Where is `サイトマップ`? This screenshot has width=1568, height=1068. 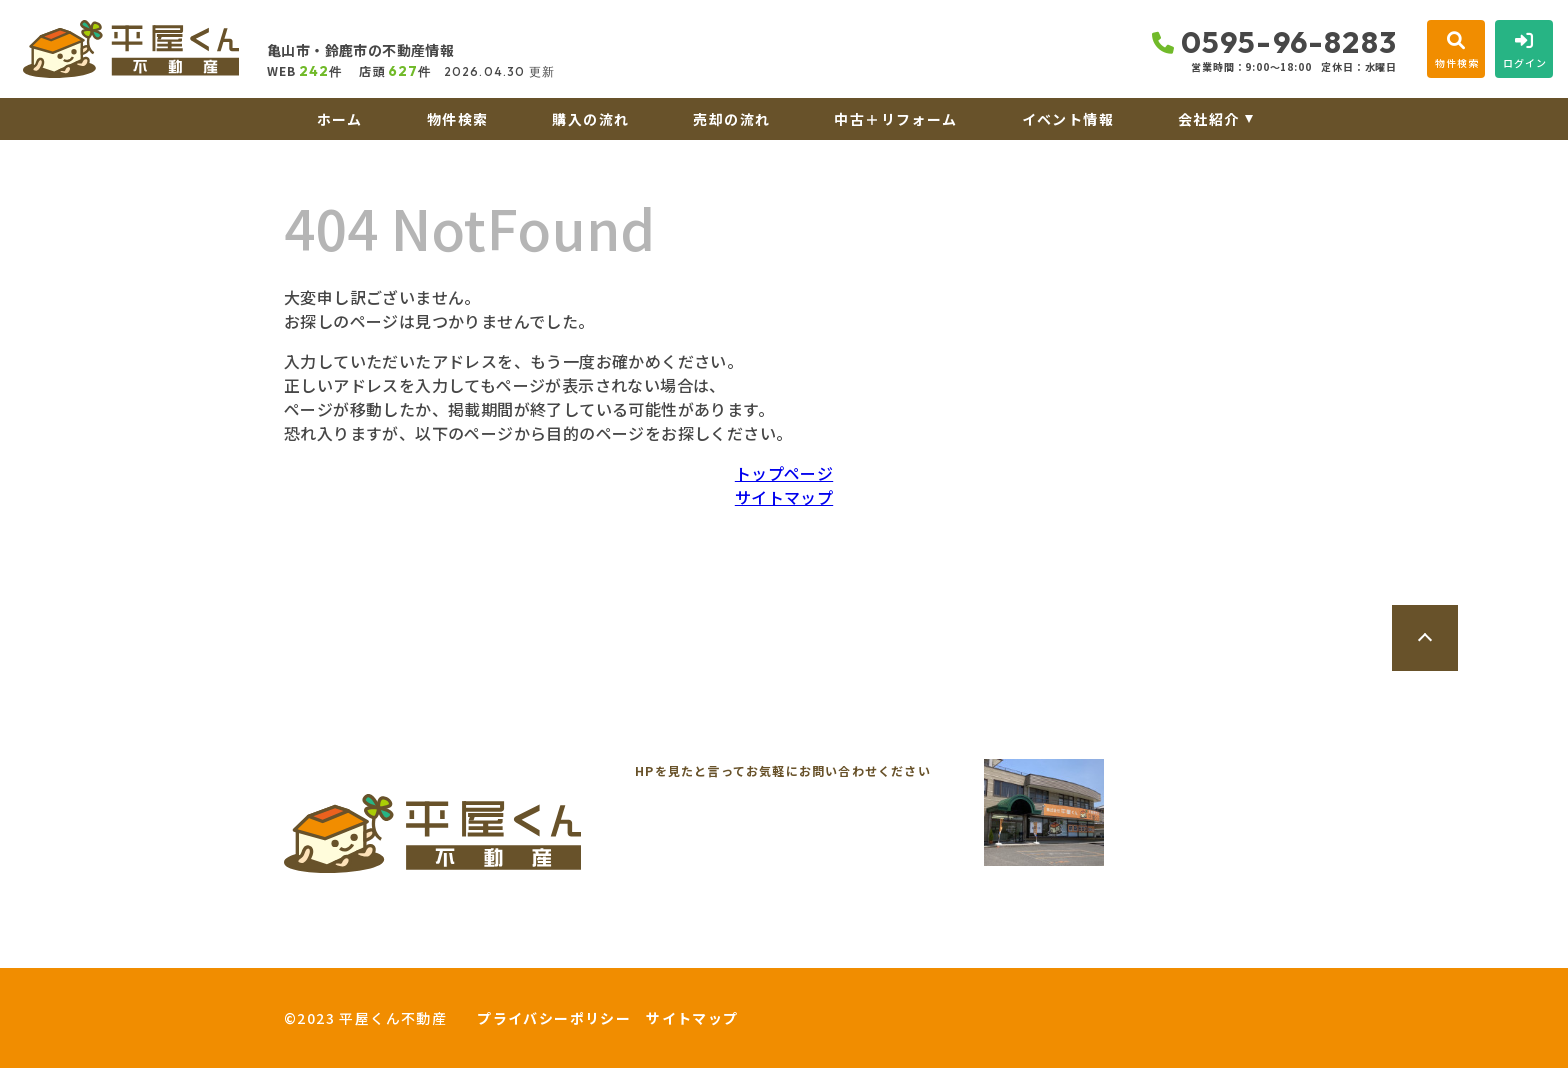 サイトマップ is located at coordinates (784, 497).